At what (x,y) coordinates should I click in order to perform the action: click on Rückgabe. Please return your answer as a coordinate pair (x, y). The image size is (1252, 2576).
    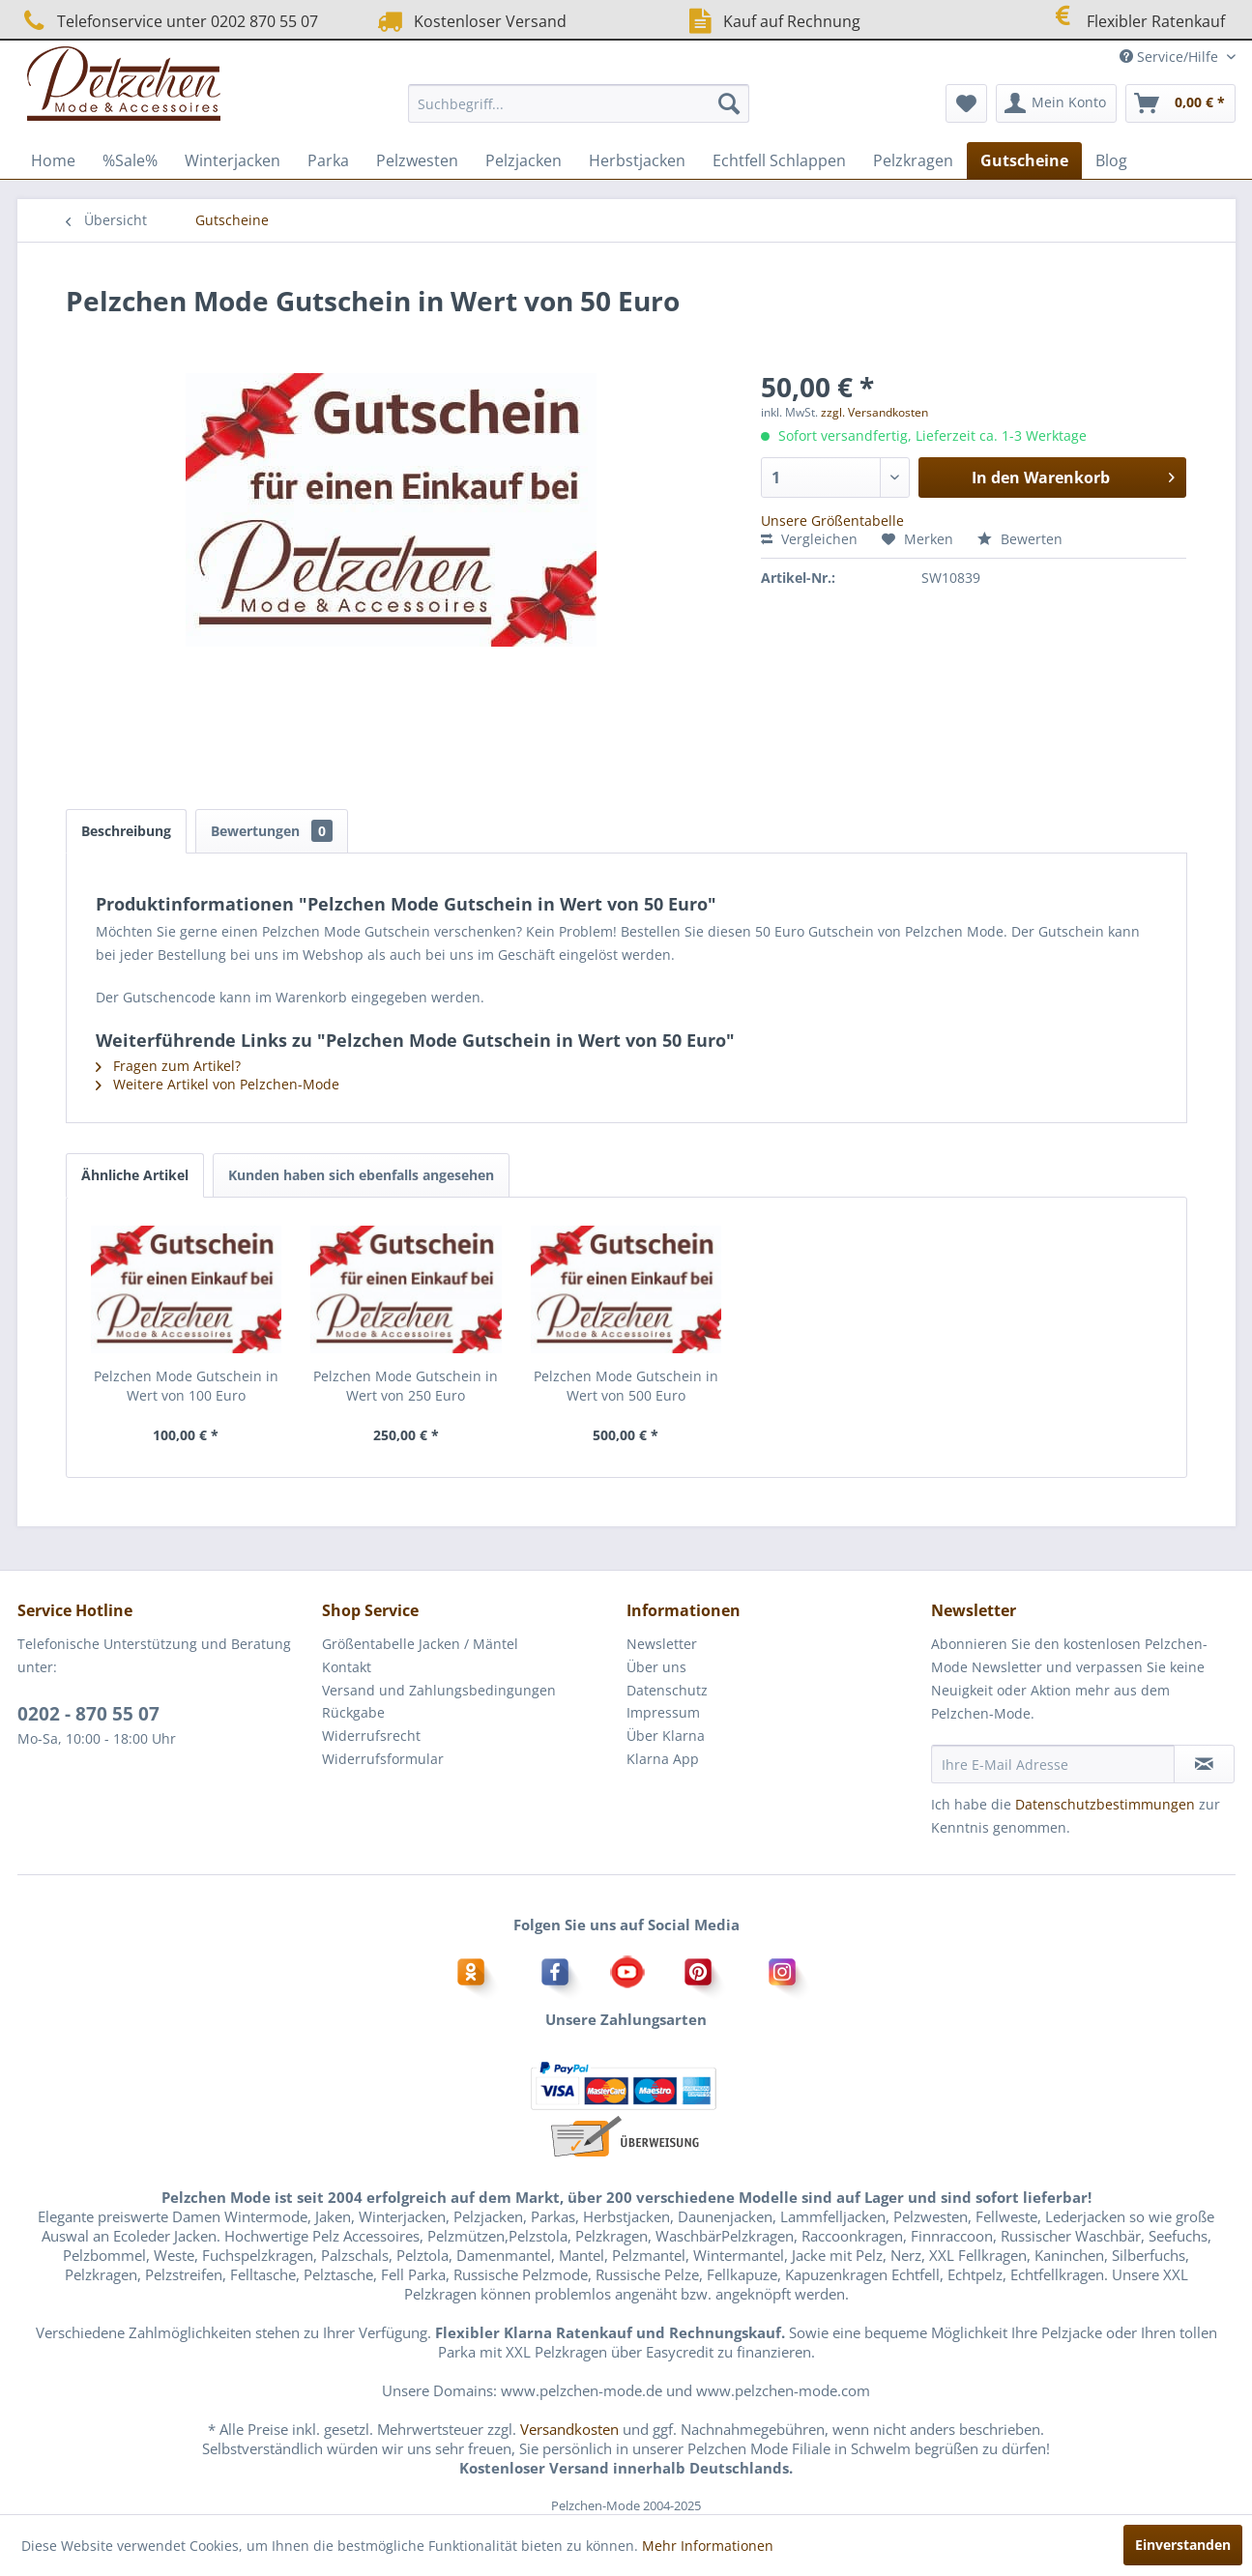
    Looking at the image, I should click on (353, 1712).